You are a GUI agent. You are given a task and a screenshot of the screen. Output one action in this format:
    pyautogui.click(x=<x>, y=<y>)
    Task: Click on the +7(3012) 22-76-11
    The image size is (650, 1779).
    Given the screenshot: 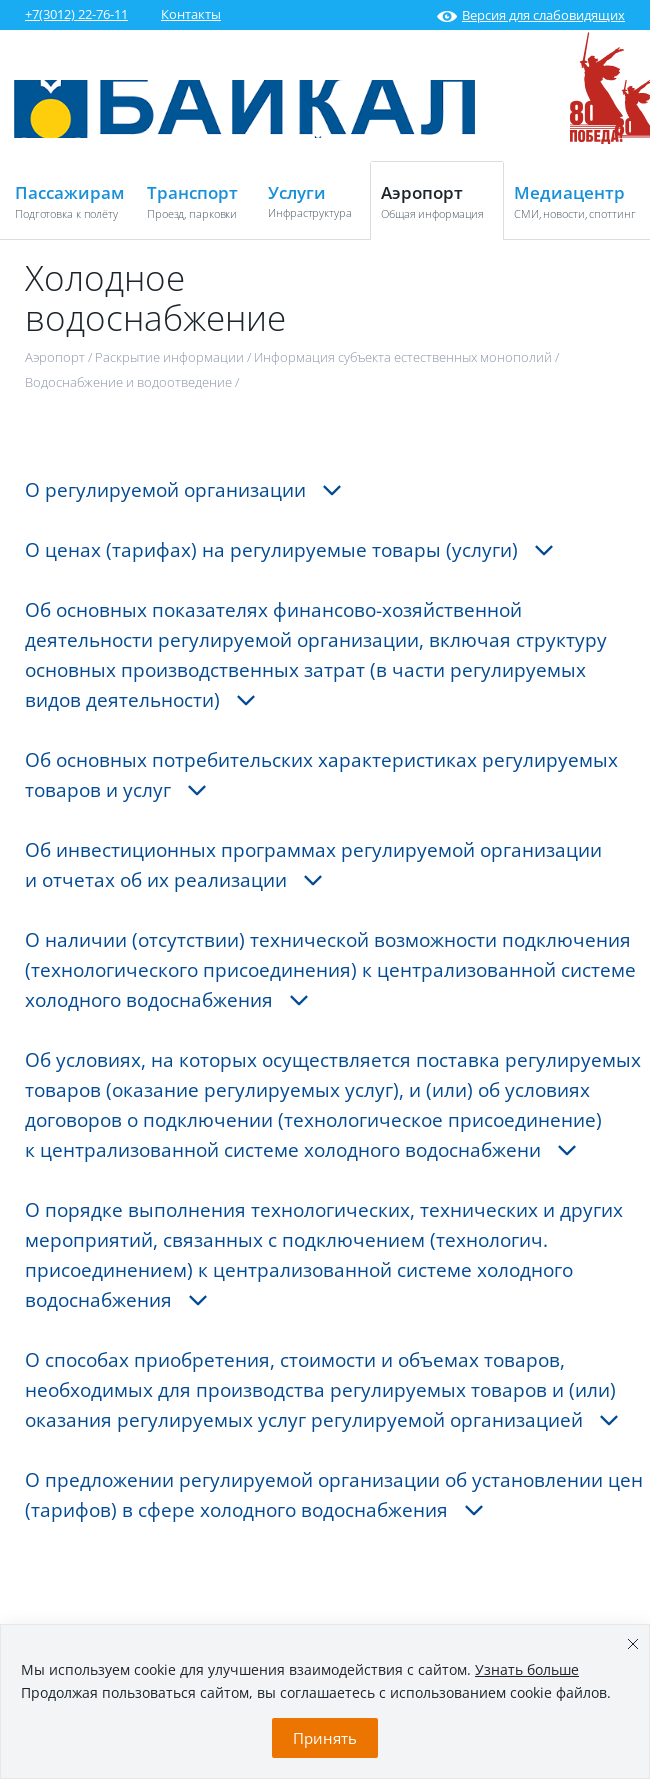 What is the action you would take?
    pyautogui.click(x=76, y=14)
    